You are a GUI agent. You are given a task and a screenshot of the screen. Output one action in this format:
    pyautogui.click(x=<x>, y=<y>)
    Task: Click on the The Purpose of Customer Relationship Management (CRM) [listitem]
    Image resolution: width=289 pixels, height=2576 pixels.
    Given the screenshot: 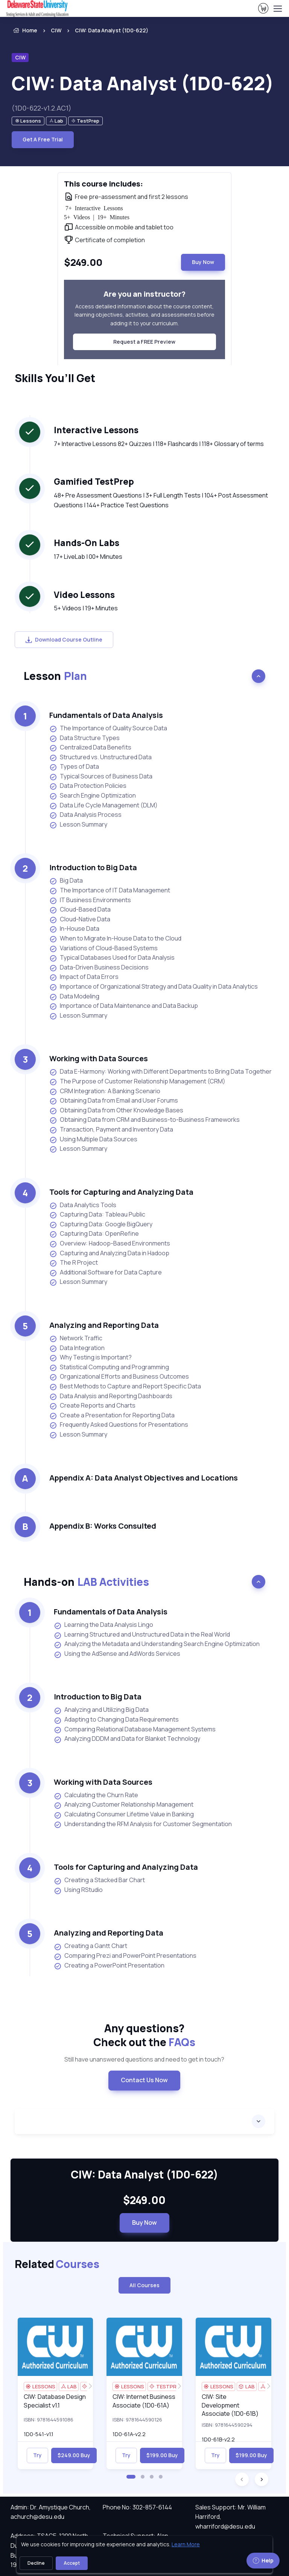 What is the action you would take?
    pyautogui.click(x=137, y=1081)
    